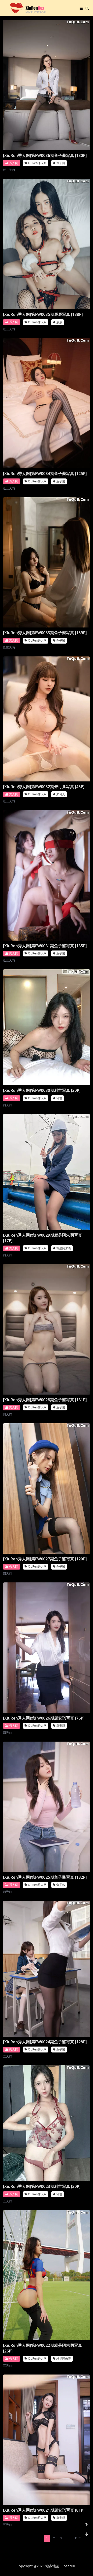 The image size is (93, 2576). What do you see at coordinates (36, 163) in the screenshot?
I see `XiuRen秀人网` at bounding box center [36, 163].